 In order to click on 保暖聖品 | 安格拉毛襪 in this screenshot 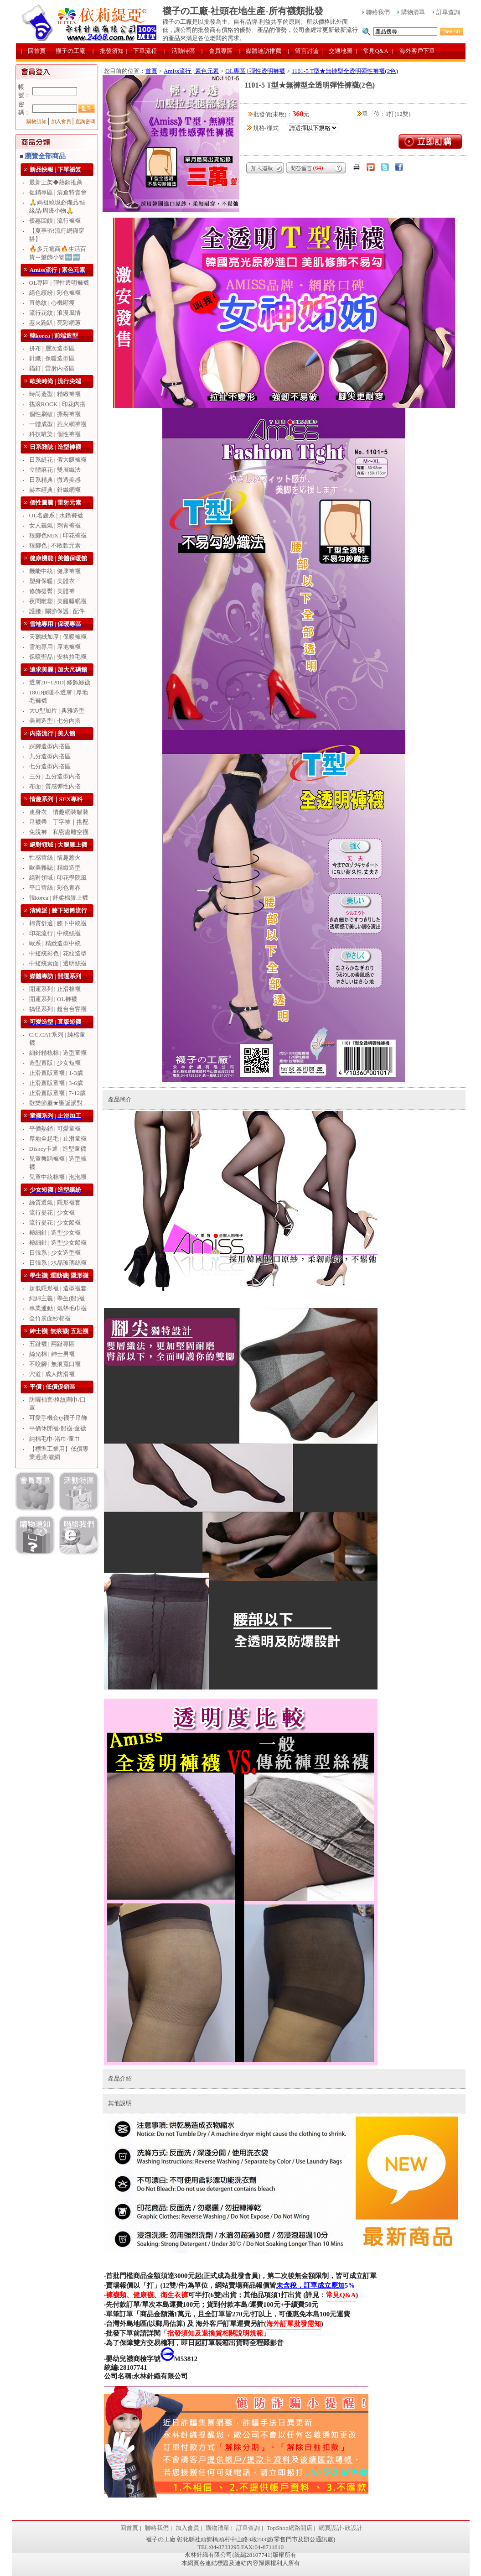, I will do `click(58, 656)`.